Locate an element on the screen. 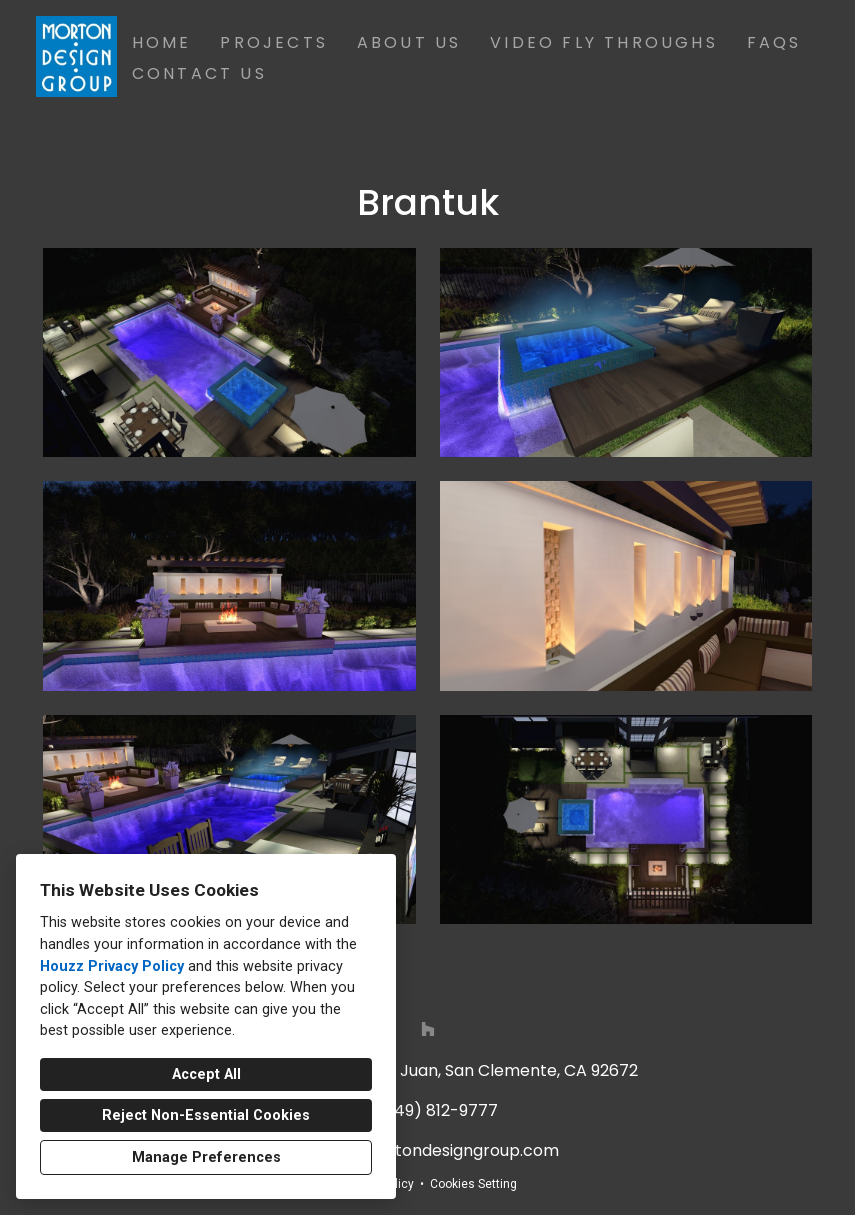 Image resolution: width=855 pixels, height=1215 pixels. Accept All is located at coordinates (206, 1074).